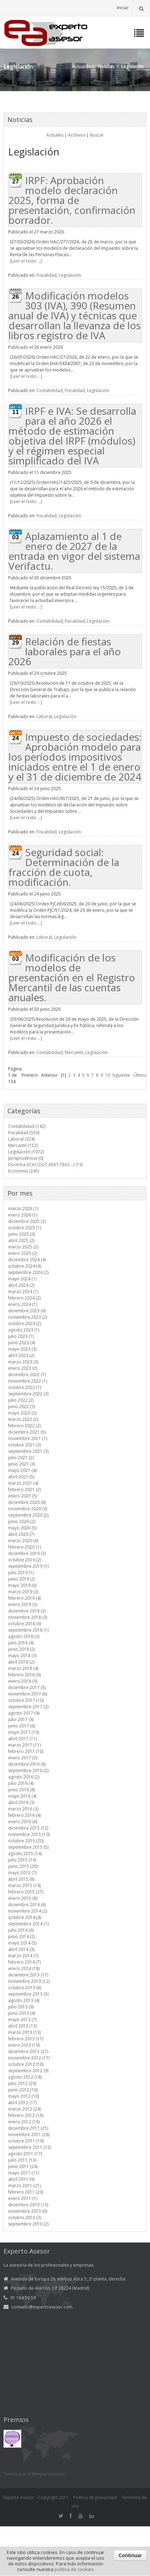  I want to click on mayo 2015 (7), so click(22, 1873).